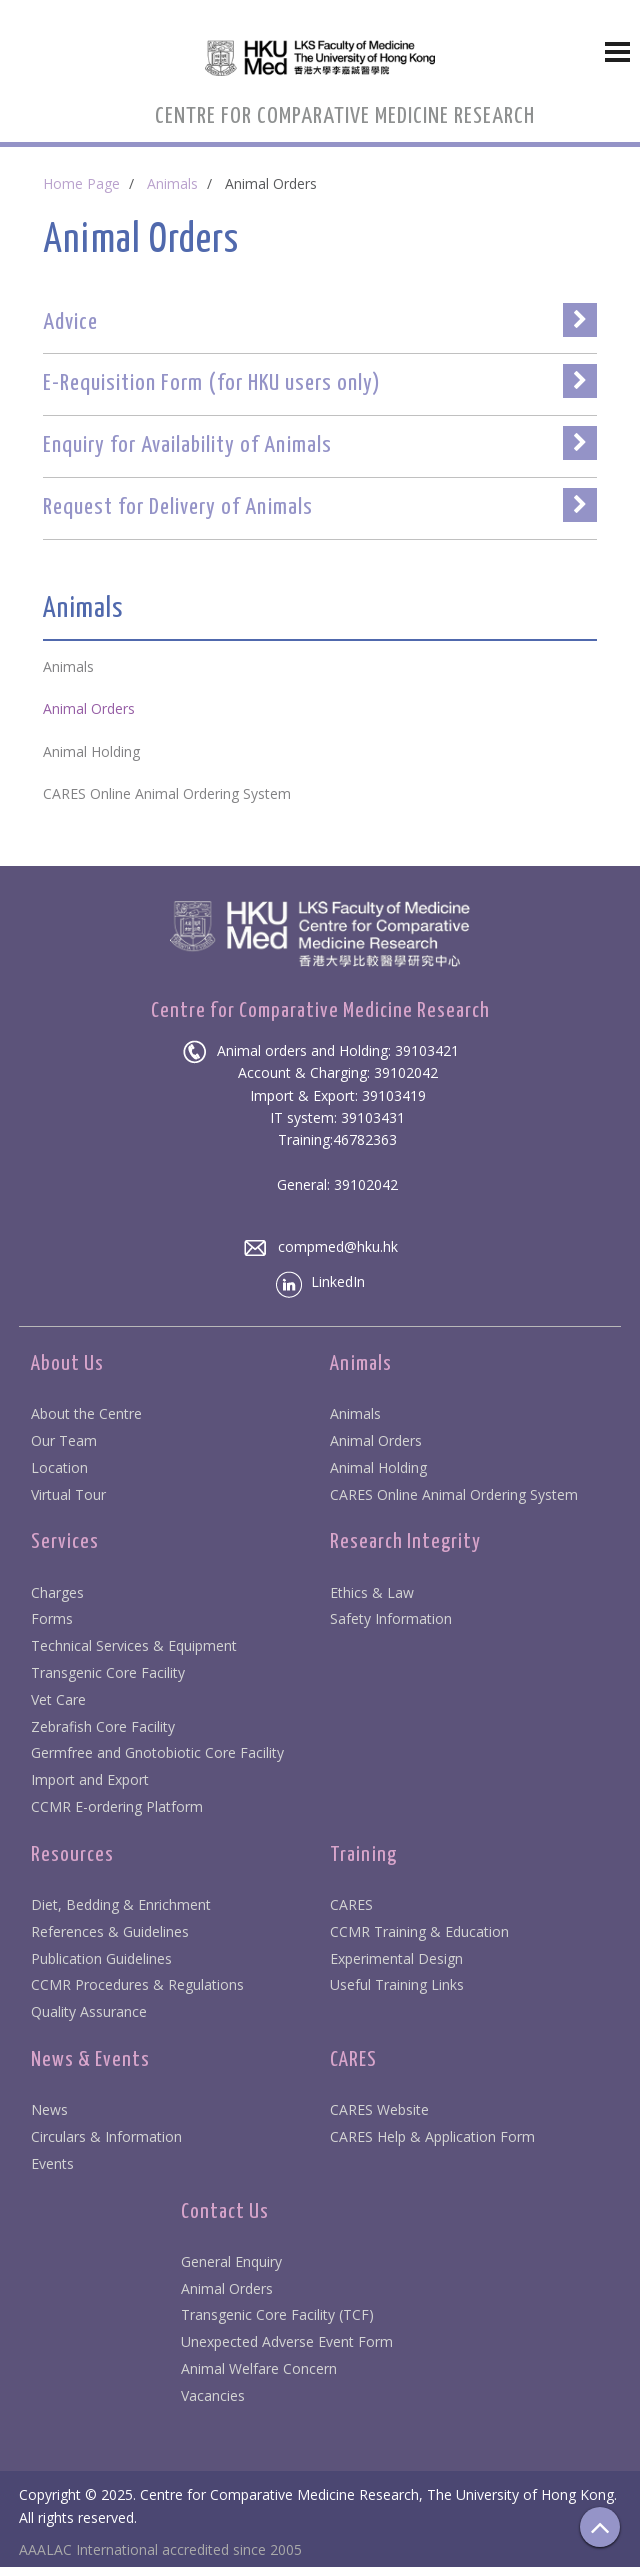 This screenshot has width=640, height=2567. What do you see at coordinates (432, 2136) in the screenshot?
I see `CARES Help & Application Form` at bounding box center [432, 2136].